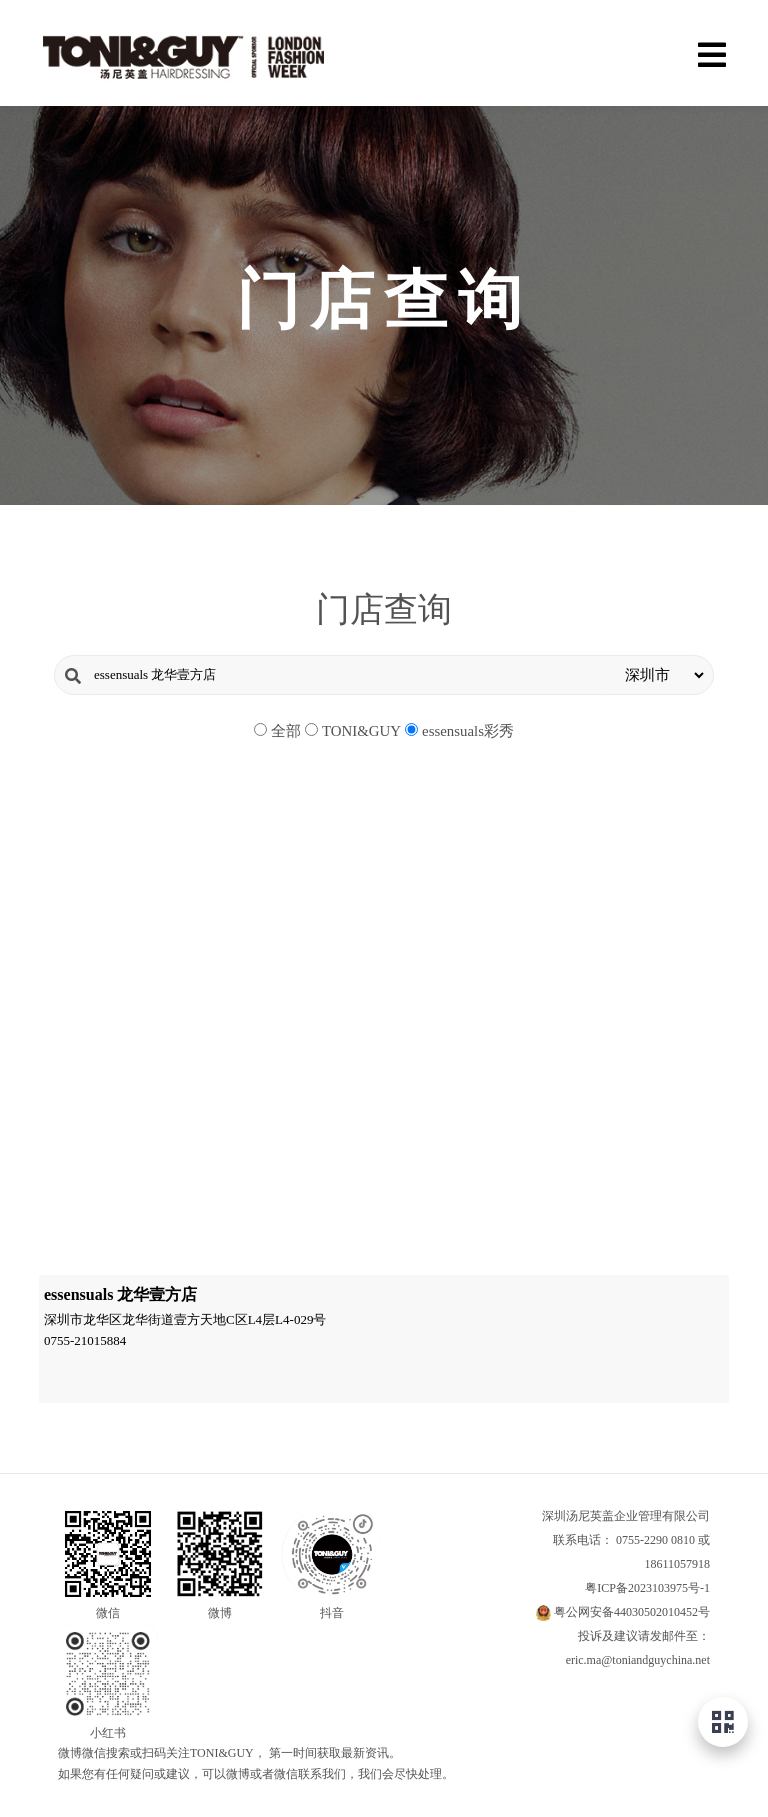 The height and width of the screenshot is (1817, 768). I want to click on TONI&GUY, so click(361, 731).